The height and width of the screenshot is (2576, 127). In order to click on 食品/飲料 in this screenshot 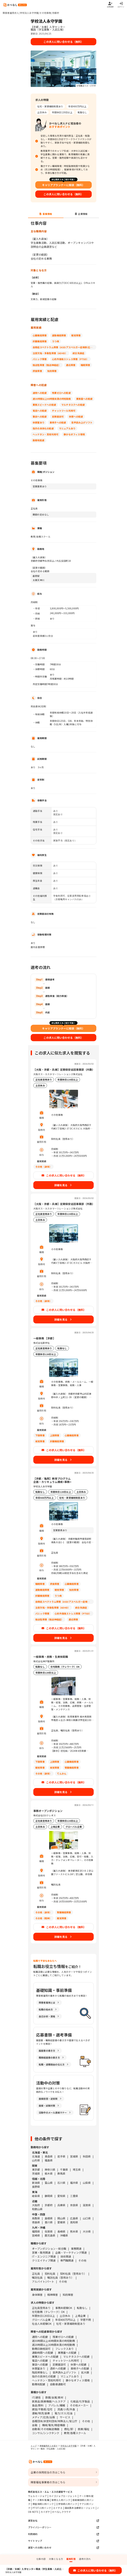, I will do `click(38, 2405)`.